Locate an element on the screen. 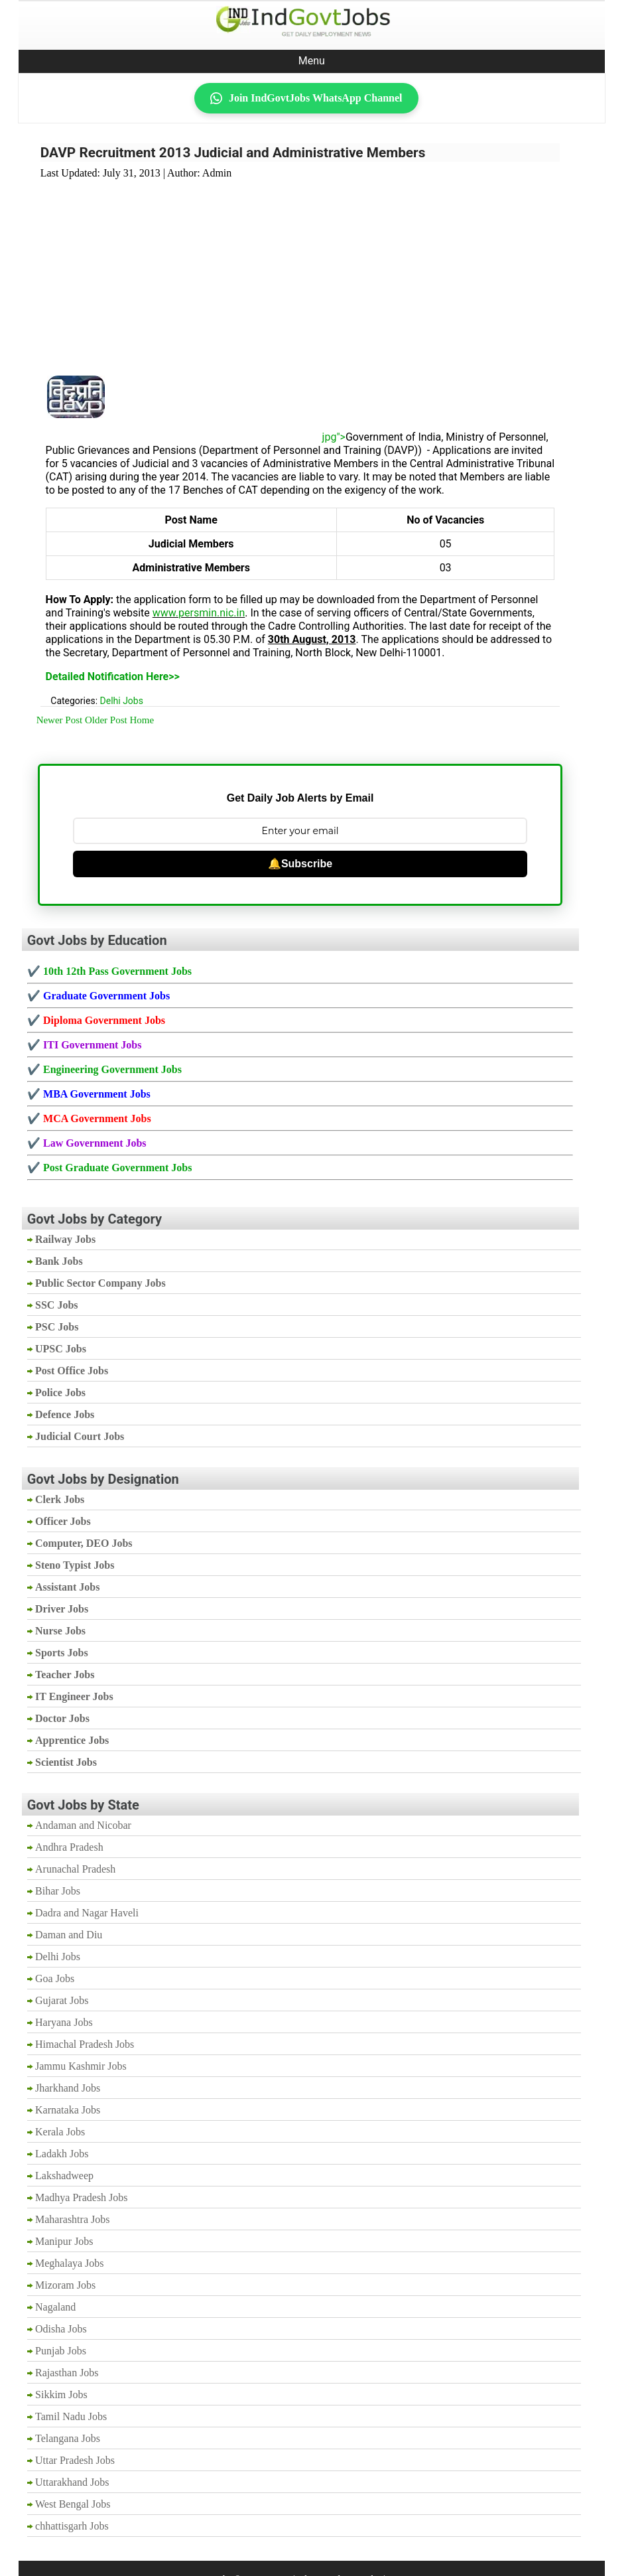  Tamil Nadu Jobs is located at coordinates (71, 2416).